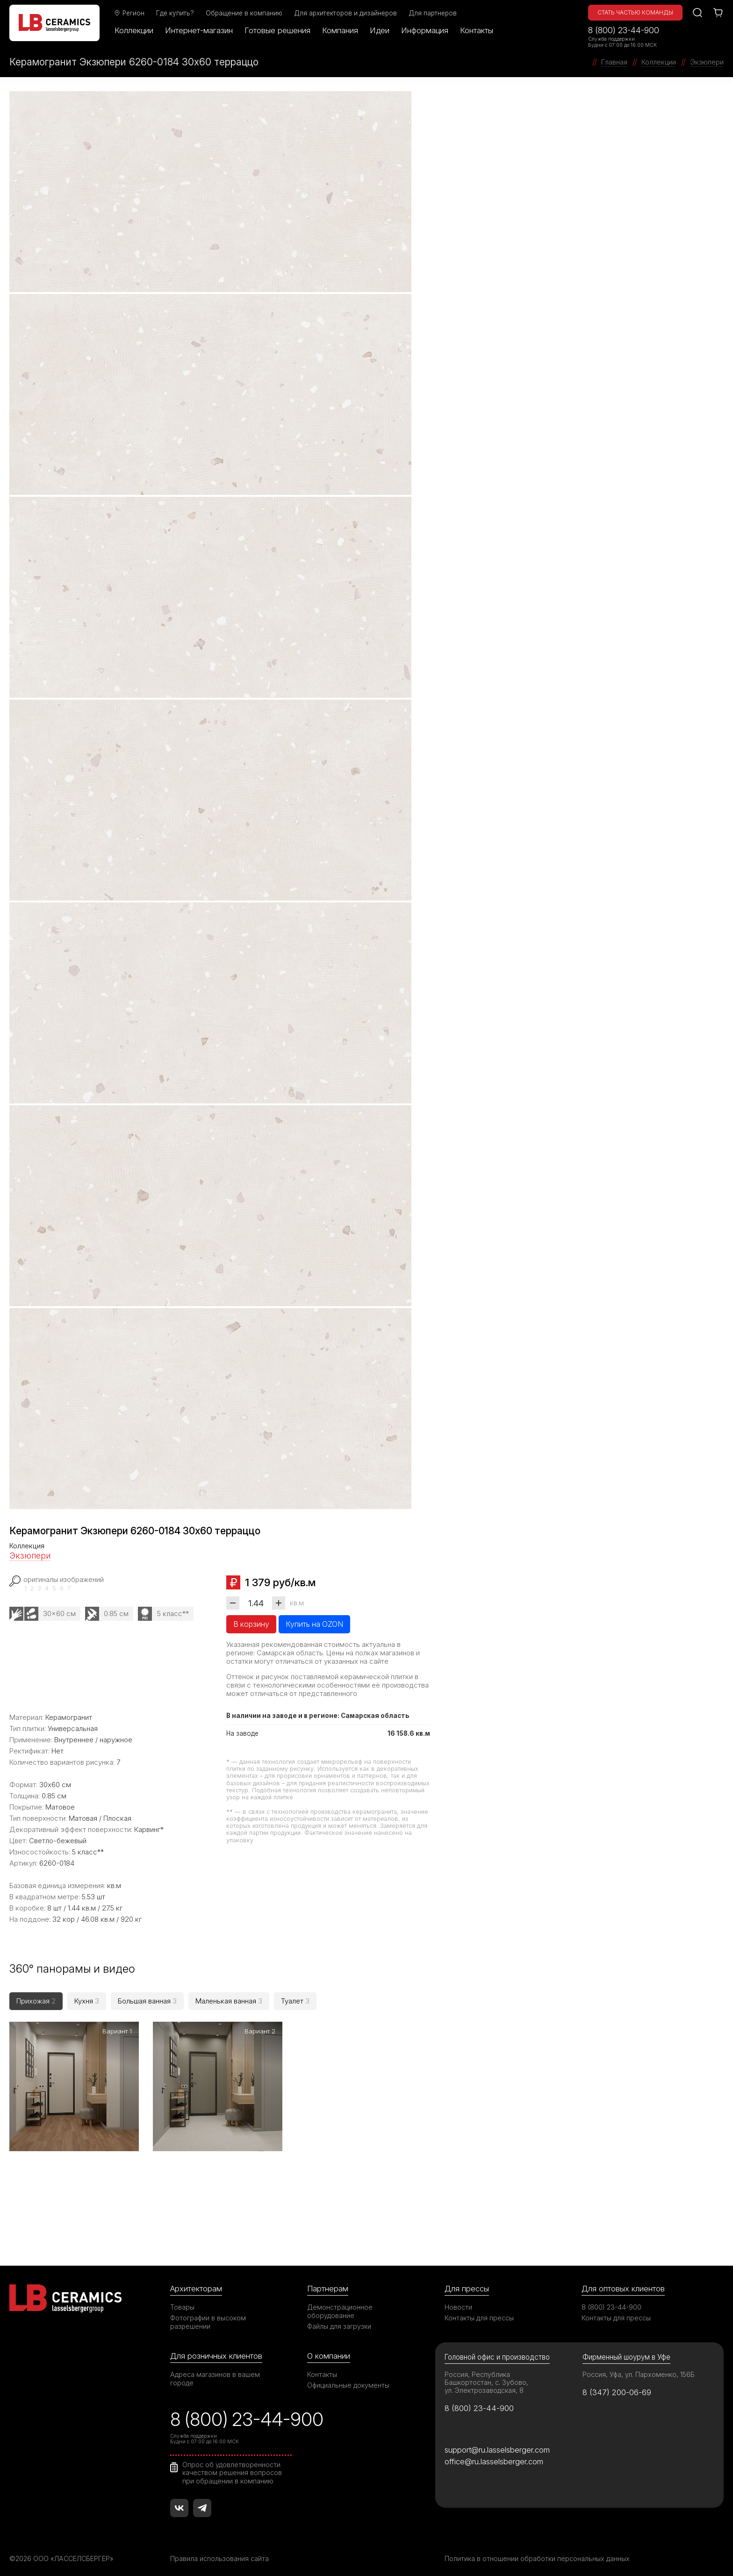 This screenshot has width=733, height=2576. I want to click on Россия, Уфа, ул. Пархоменко, 156Б, so click(638, 2368).